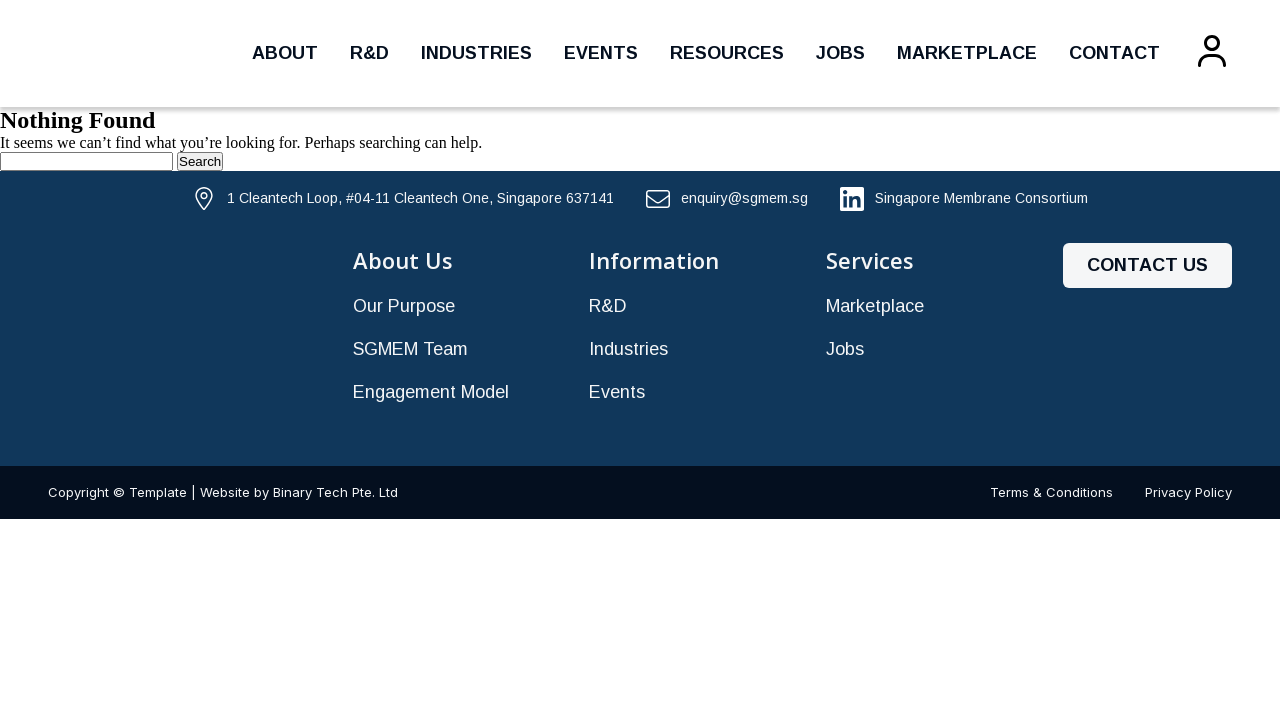 The image size is (1280, 720). I want to click on Marketplace, so click(967, 53).